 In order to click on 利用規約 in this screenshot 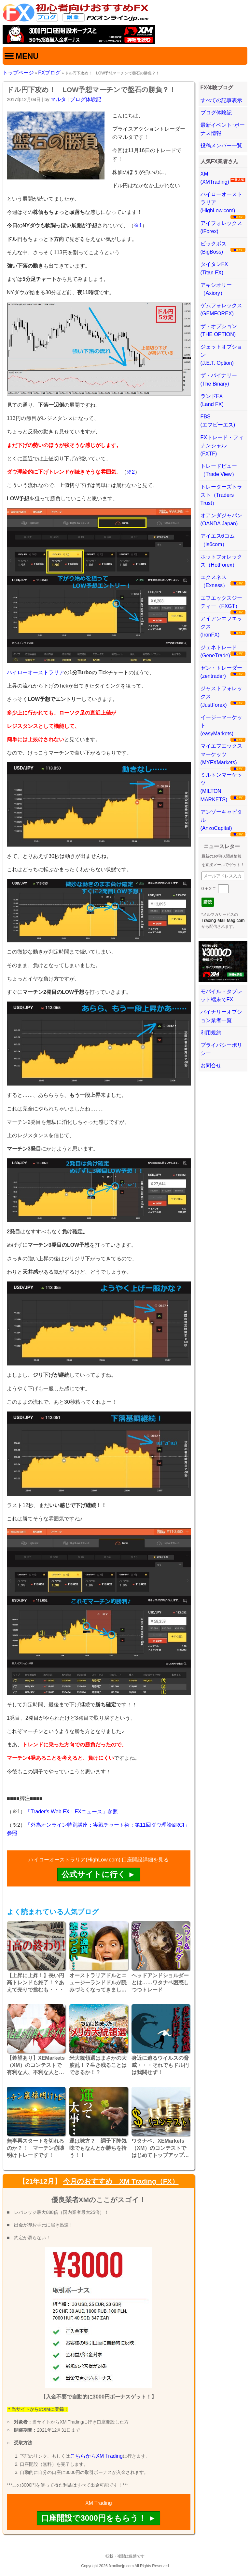, I will do `click(211, 1032)`.